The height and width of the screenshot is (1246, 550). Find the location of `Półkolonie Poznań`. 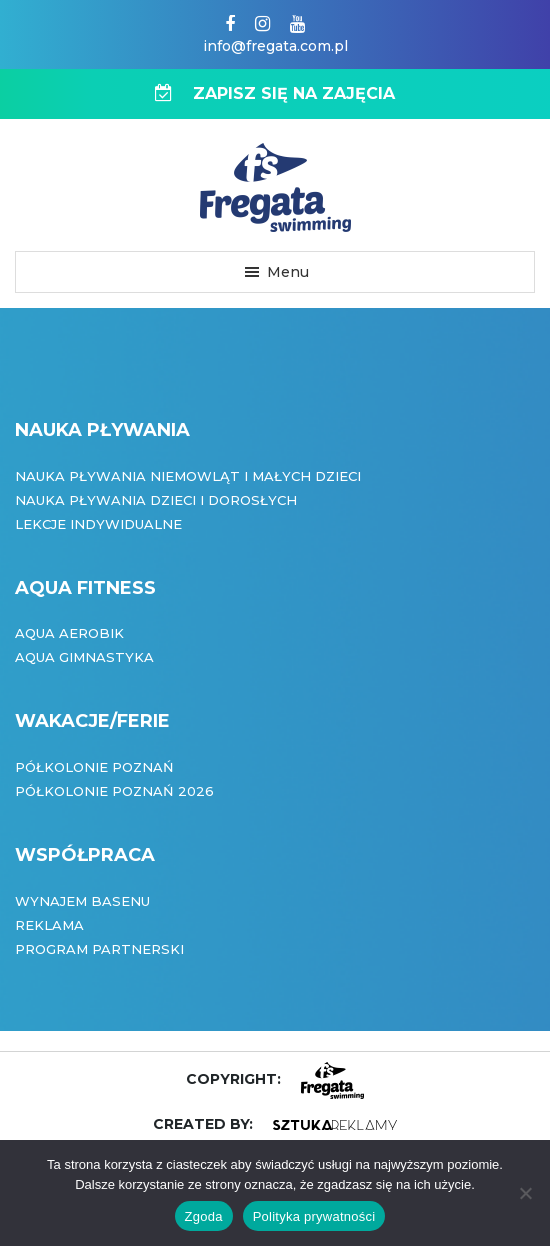

Półkolonie Poznań is located at coordinates (94, 767).